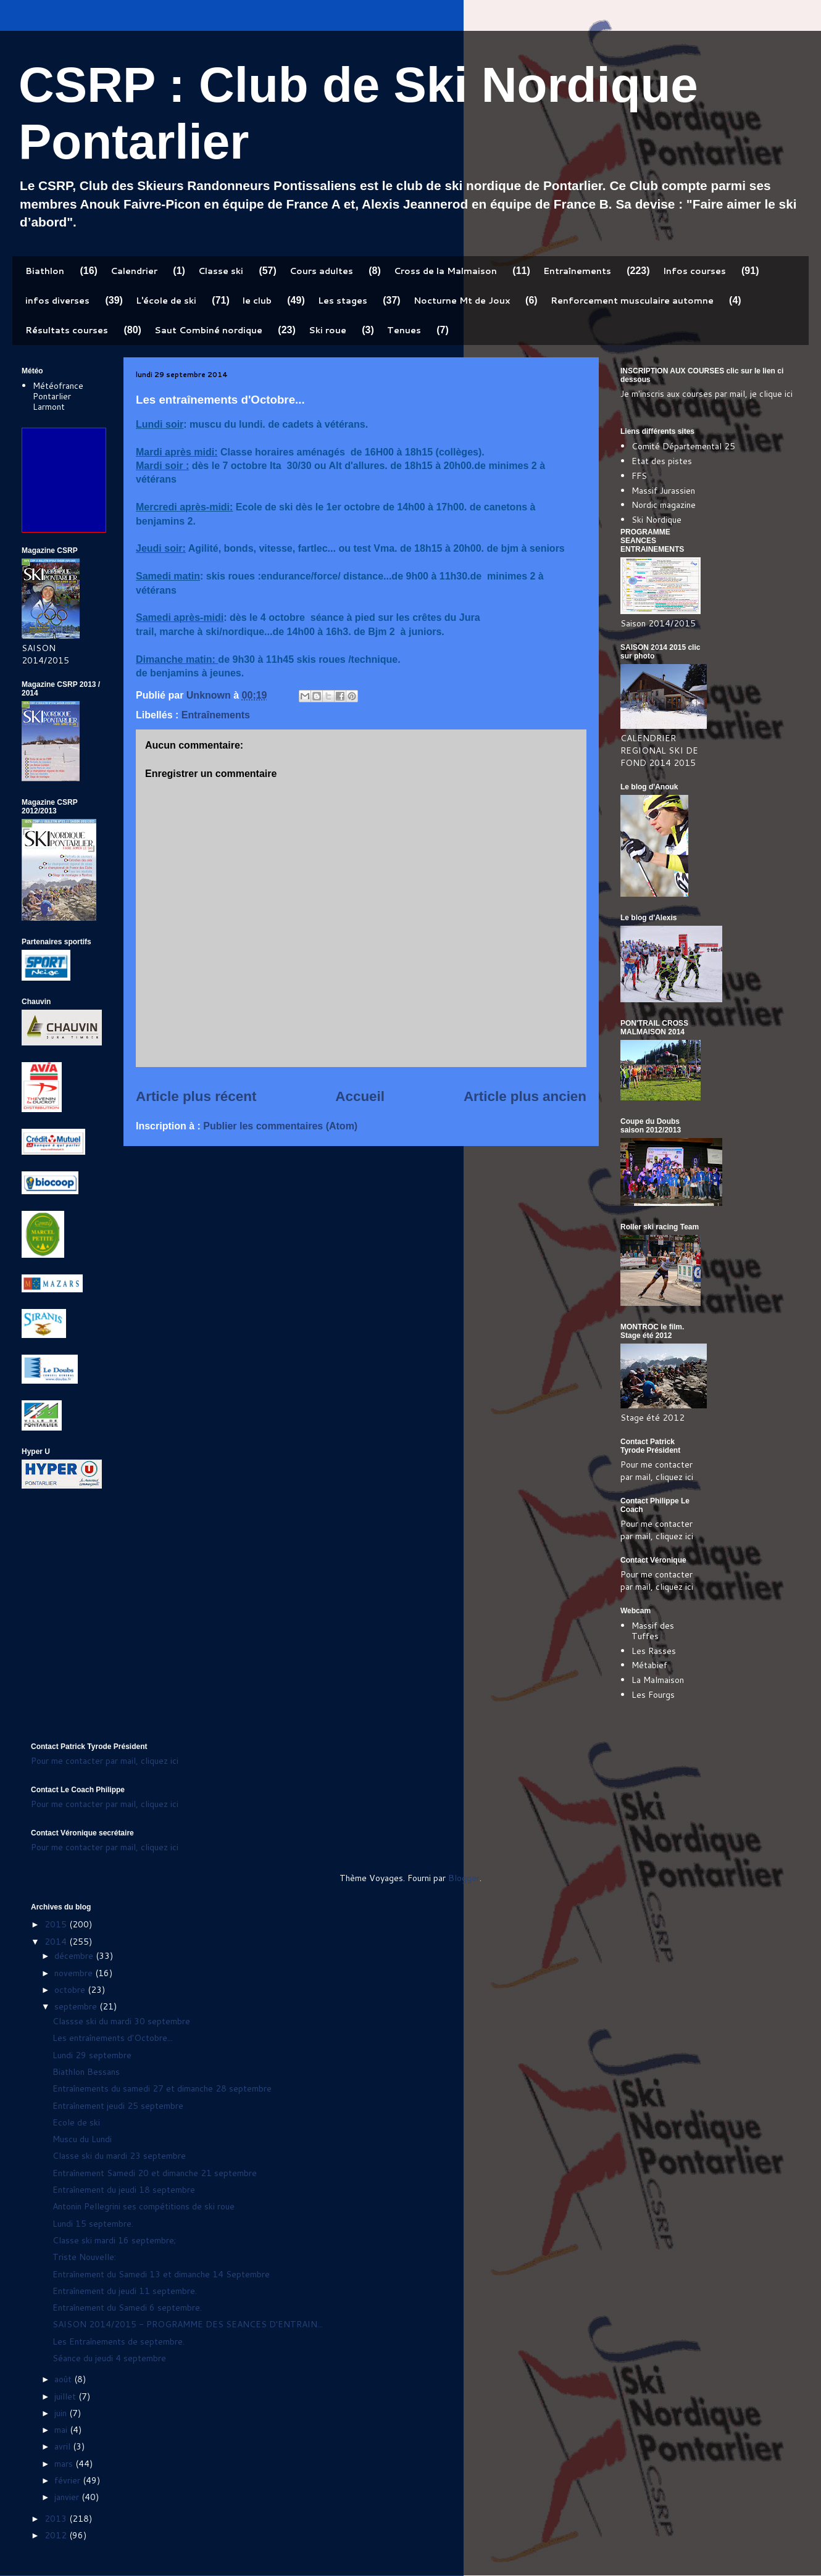 This screenshot has width=821, height=2576. Describe the element at coordinates (639, 476) in the screenshot. I see `FFS` at that location.